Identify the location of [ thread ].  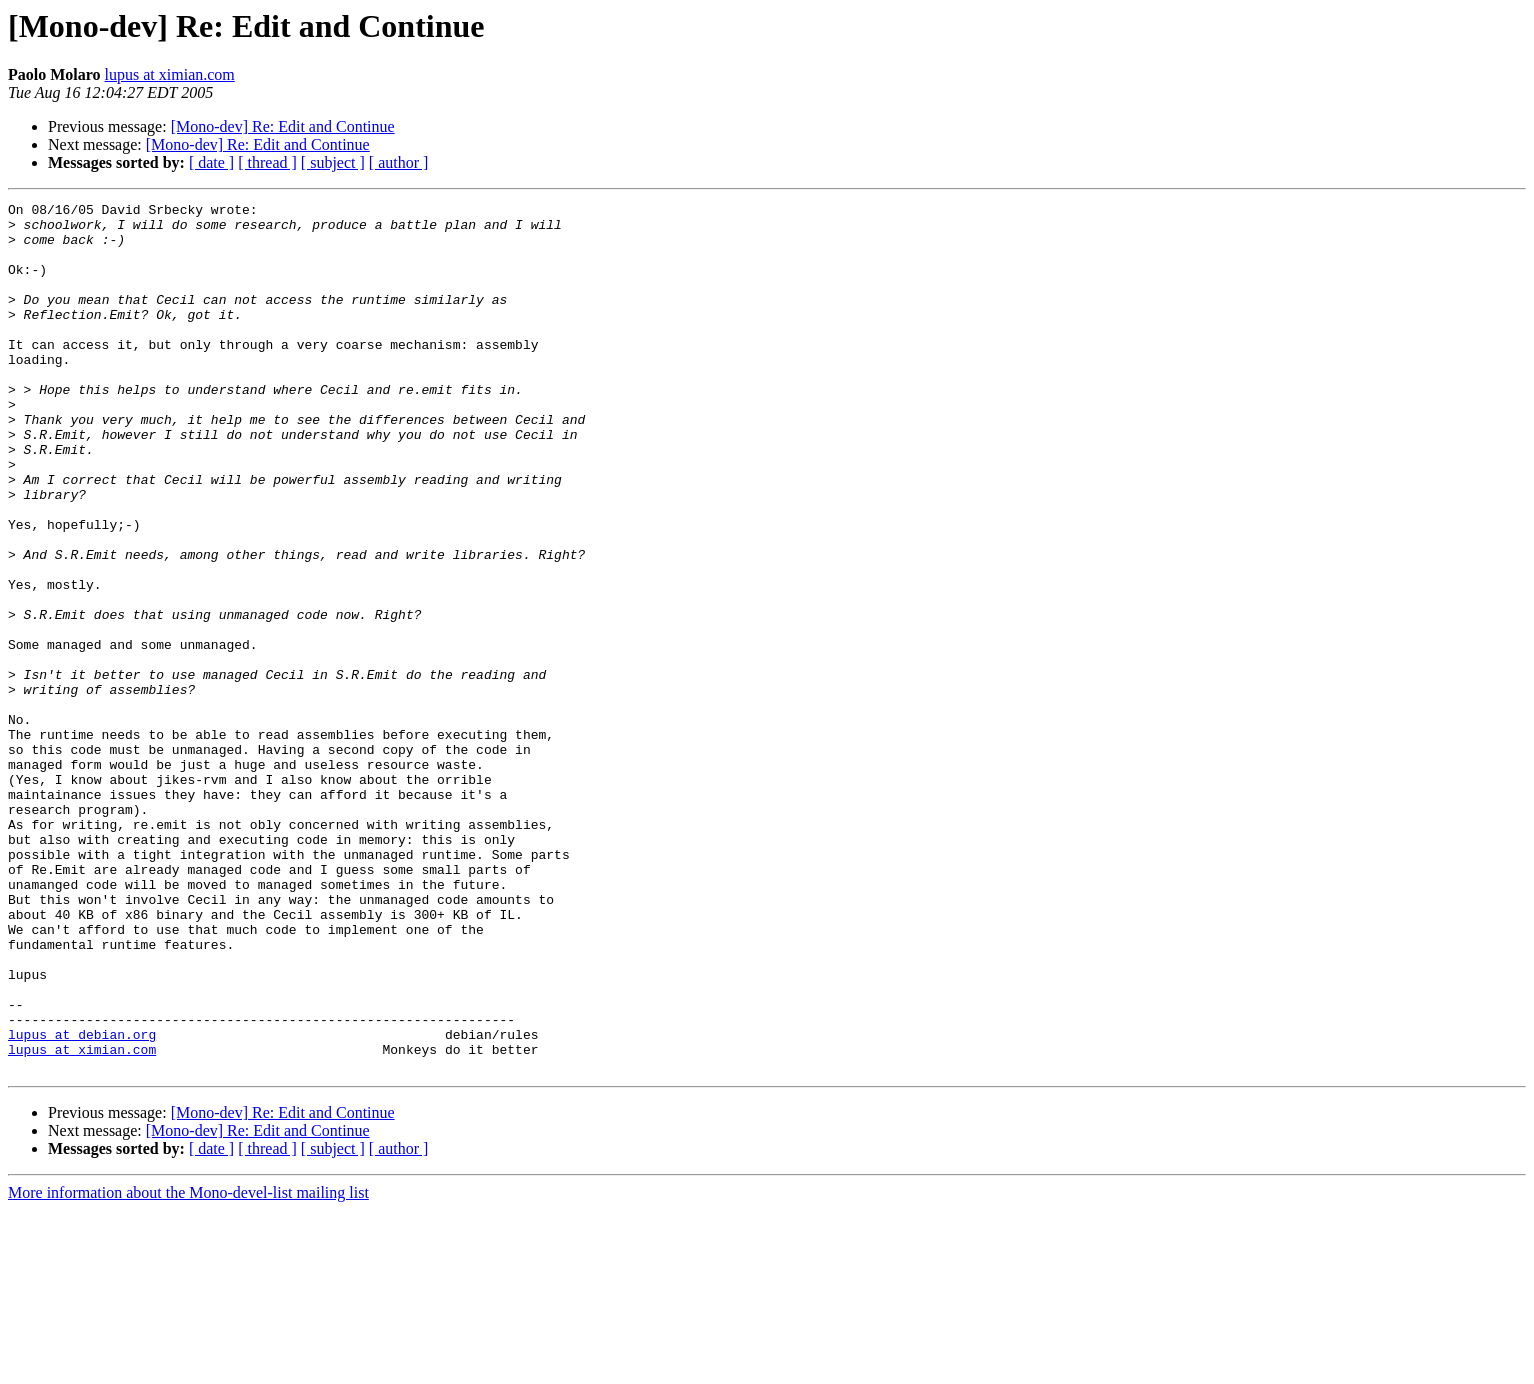
(267, 162).